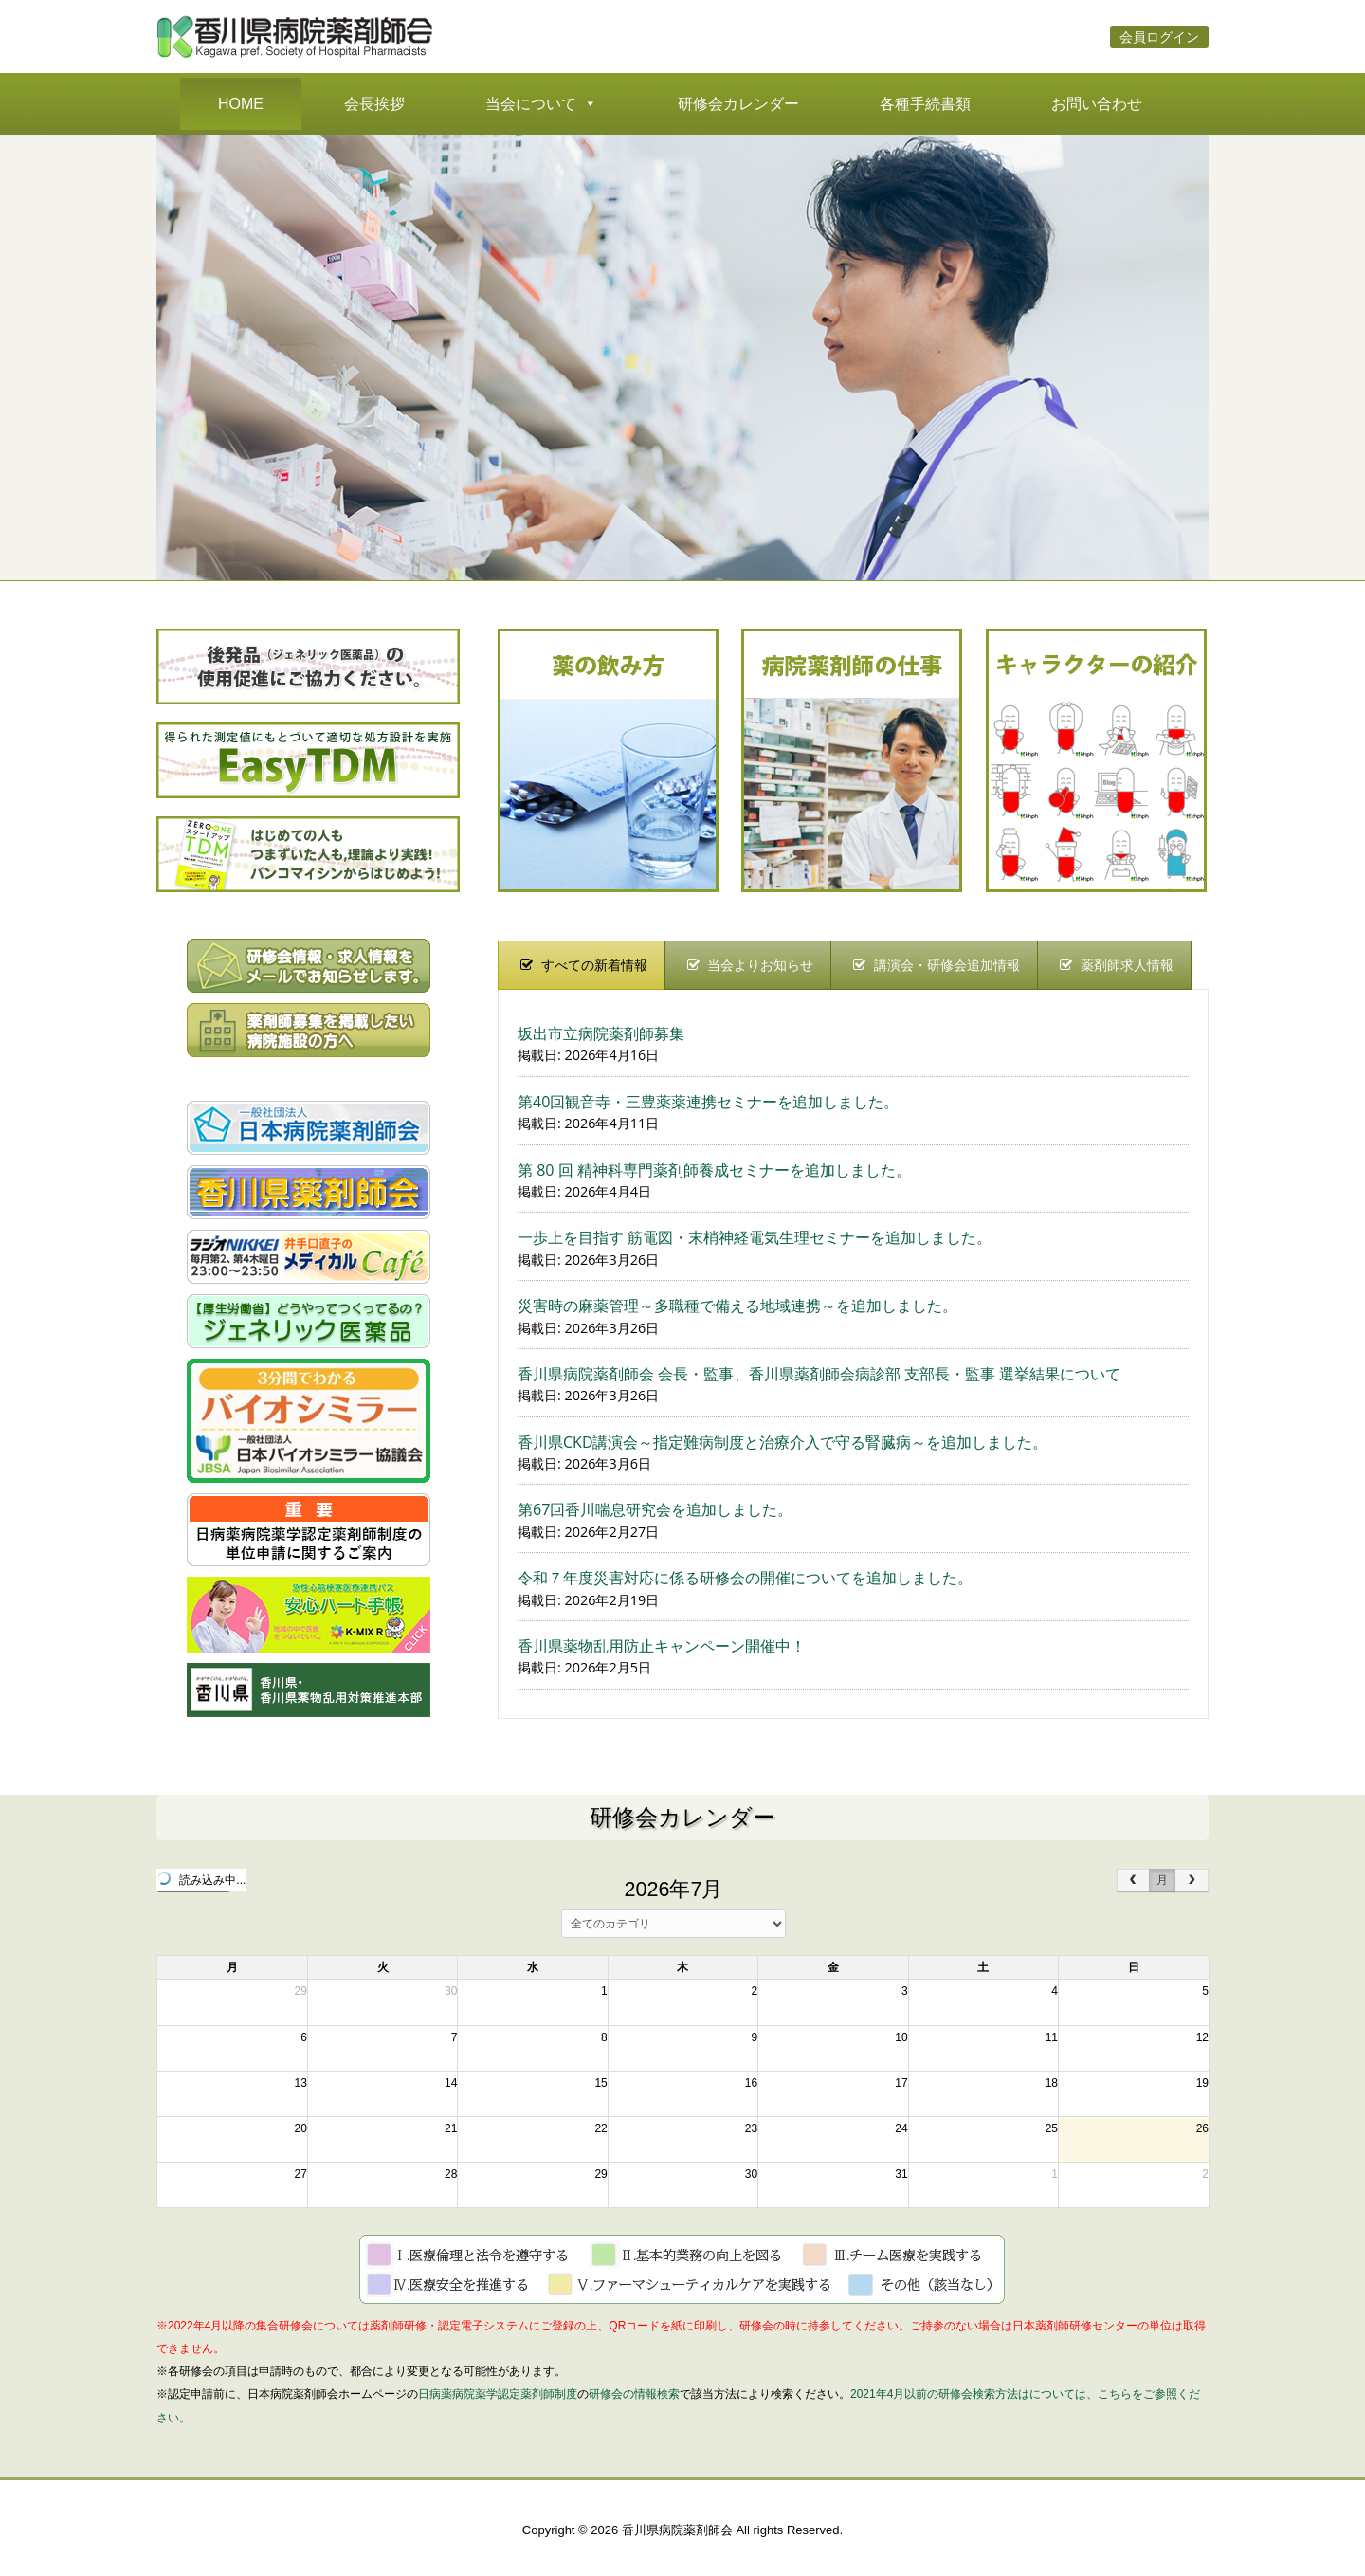  Describe the element at coordinates (541, 104) in the screenshot. I see `当会について [button]` at that location.